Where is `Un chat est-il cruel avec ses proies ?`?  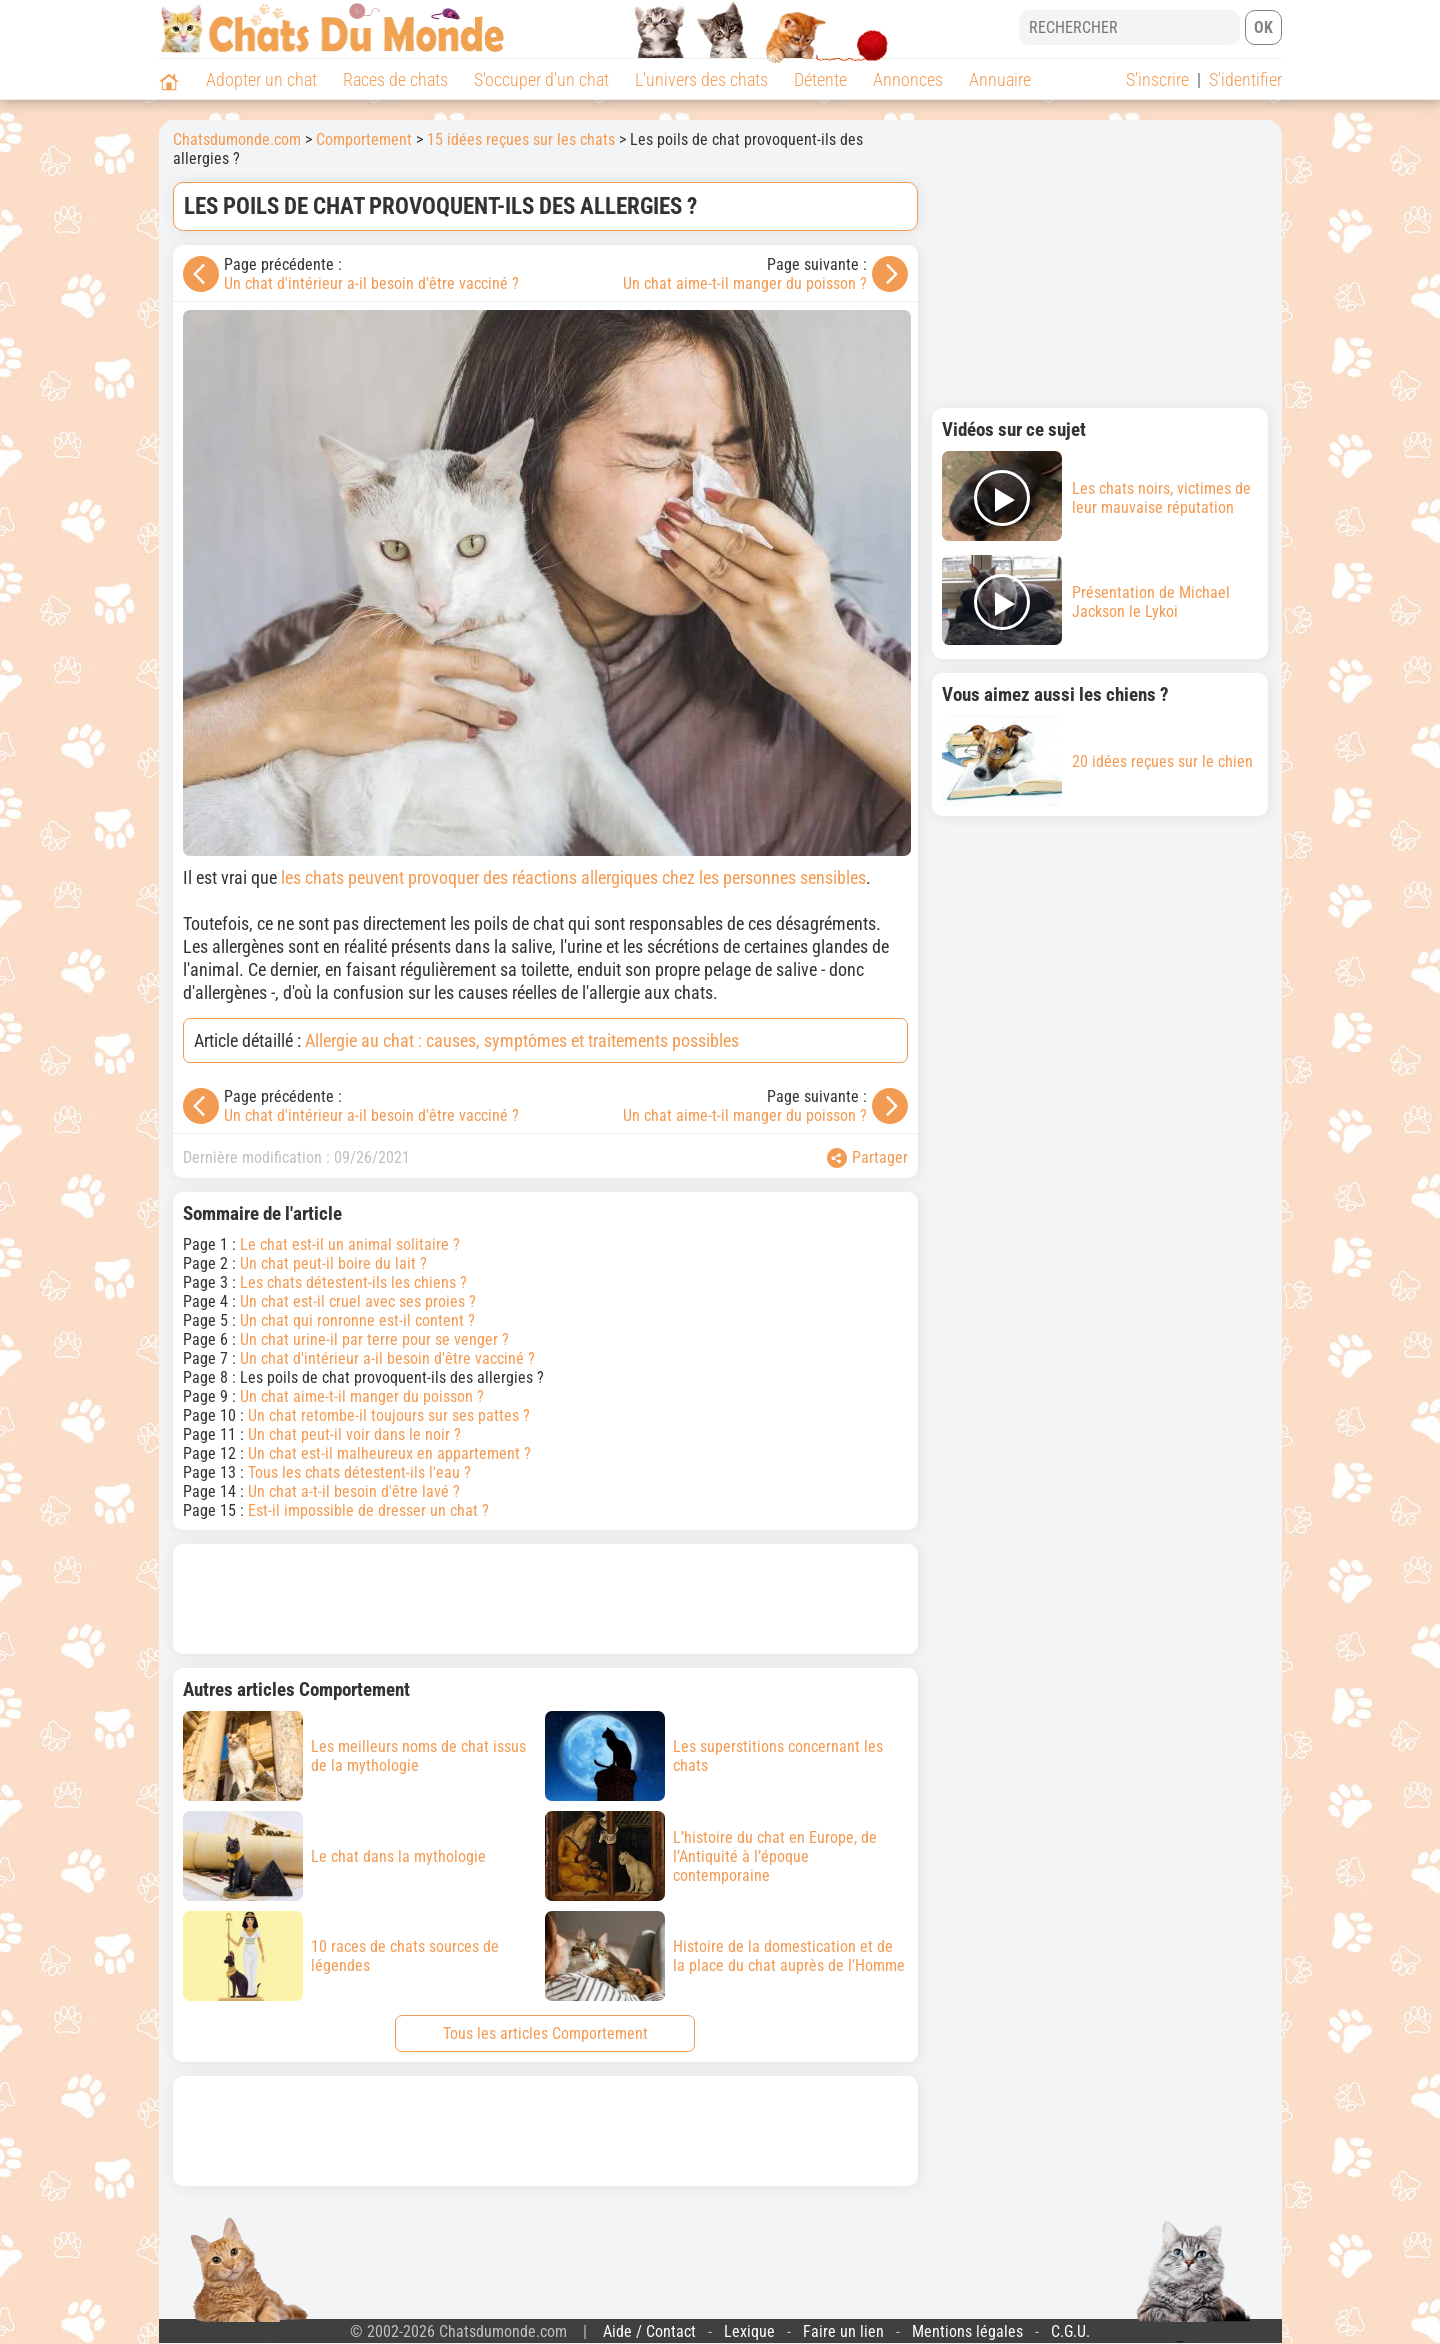
Un chat est-il cruel avec ses proies ? is located at coordinates (358, 1301).